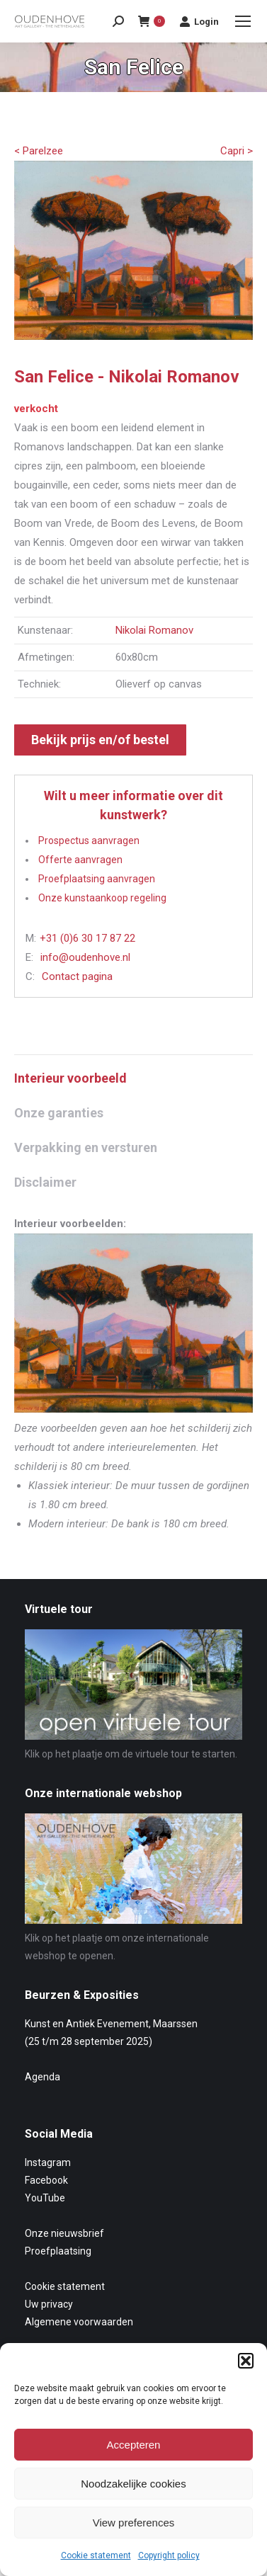  Describe the element at coordinates (79, 2321) in the screenshot. I see `Algemene voorwaarden` at that location.